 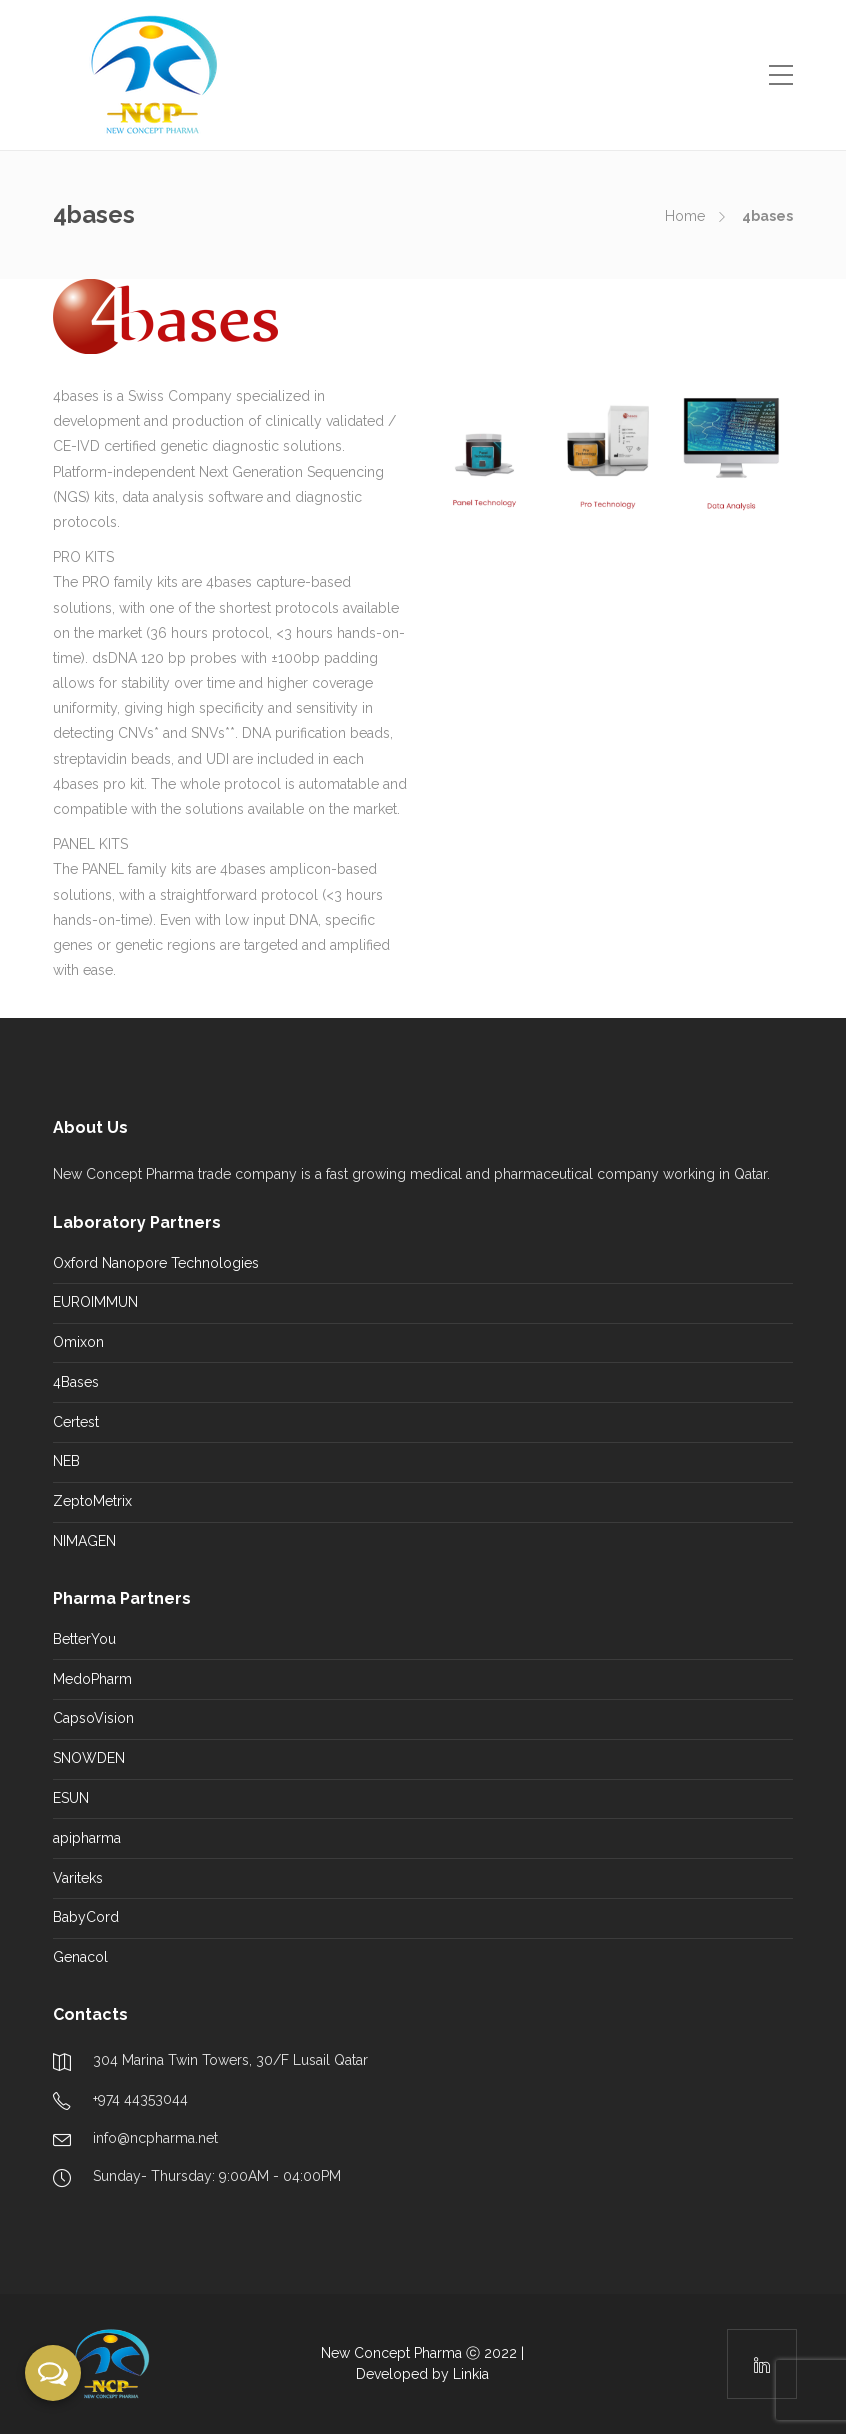 What do you see at coordinates (71, 1798) in the screenshot?
I see `ESUN` at bounding box center [71, 1798].